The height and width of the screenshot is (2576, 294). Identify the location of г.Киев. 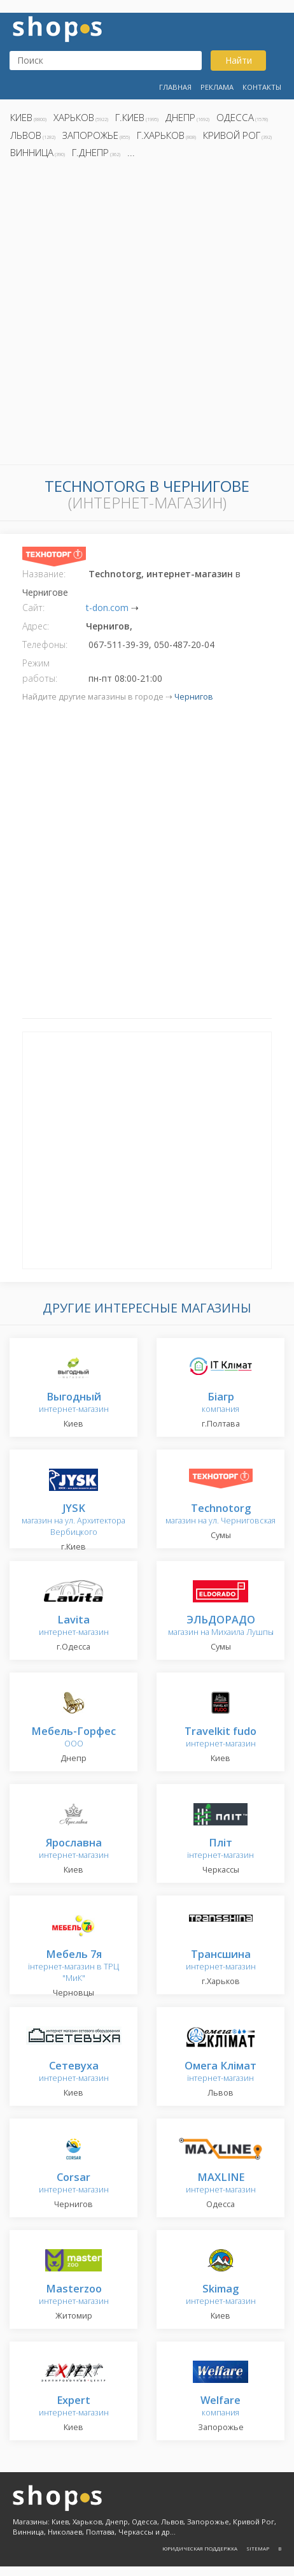
(129, 117).